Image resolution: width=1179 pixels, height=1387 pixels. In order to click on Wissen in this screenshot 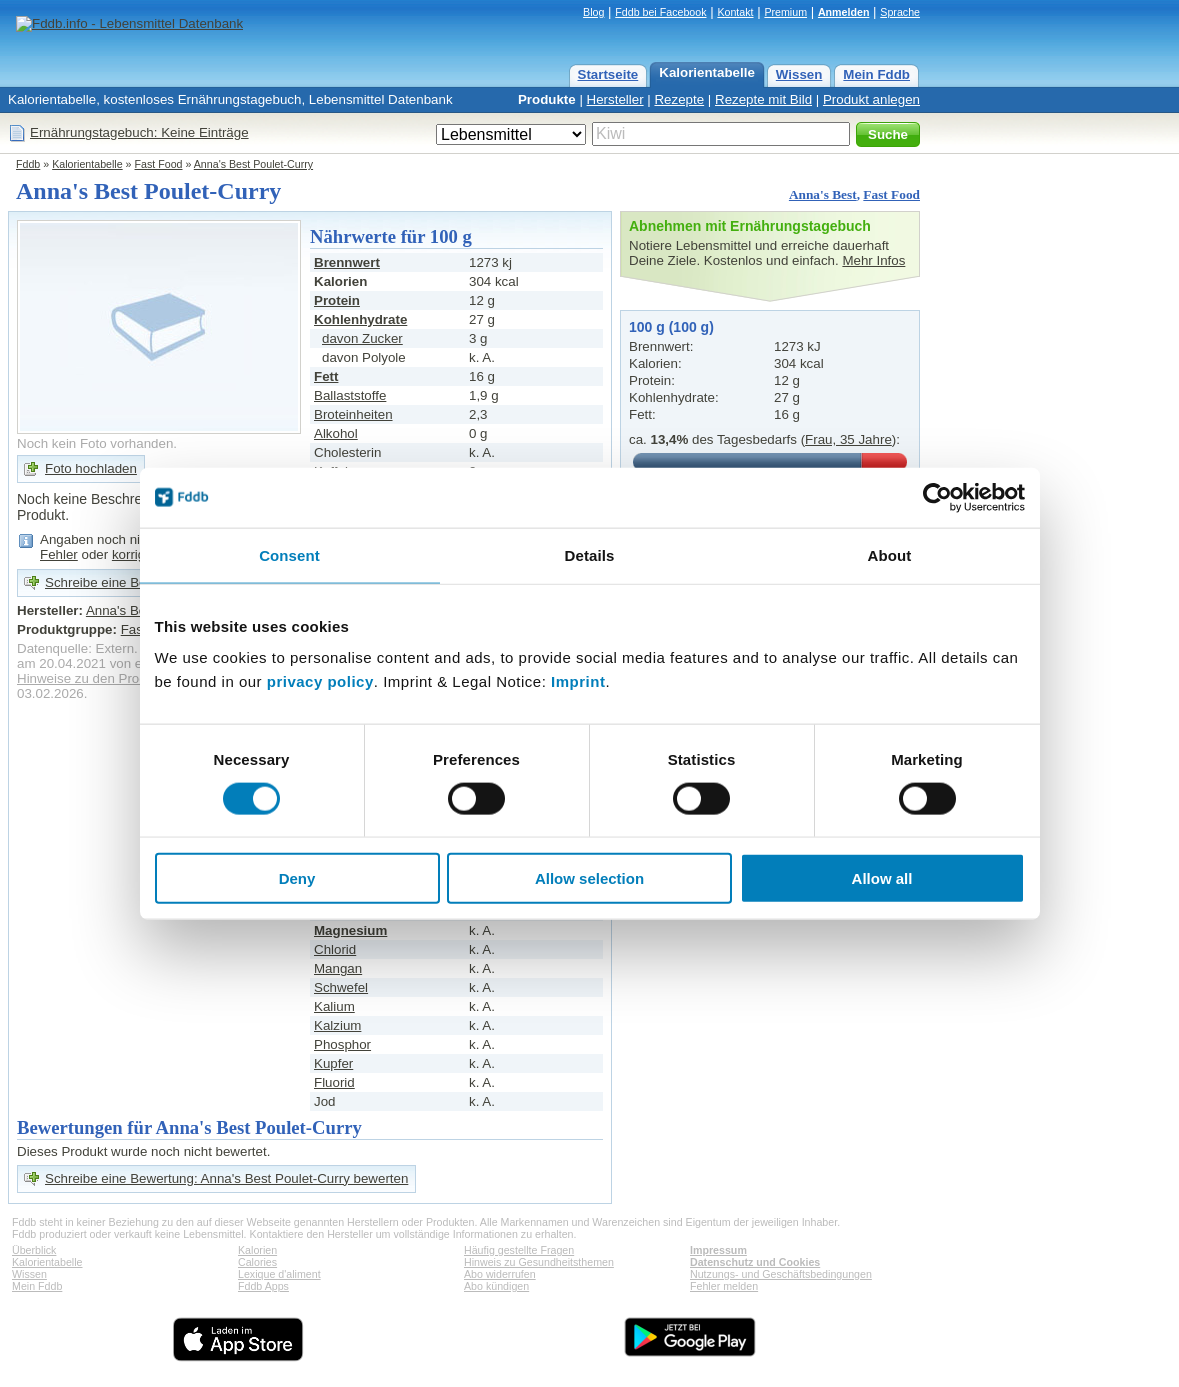, I will do `click(799, 74)`.